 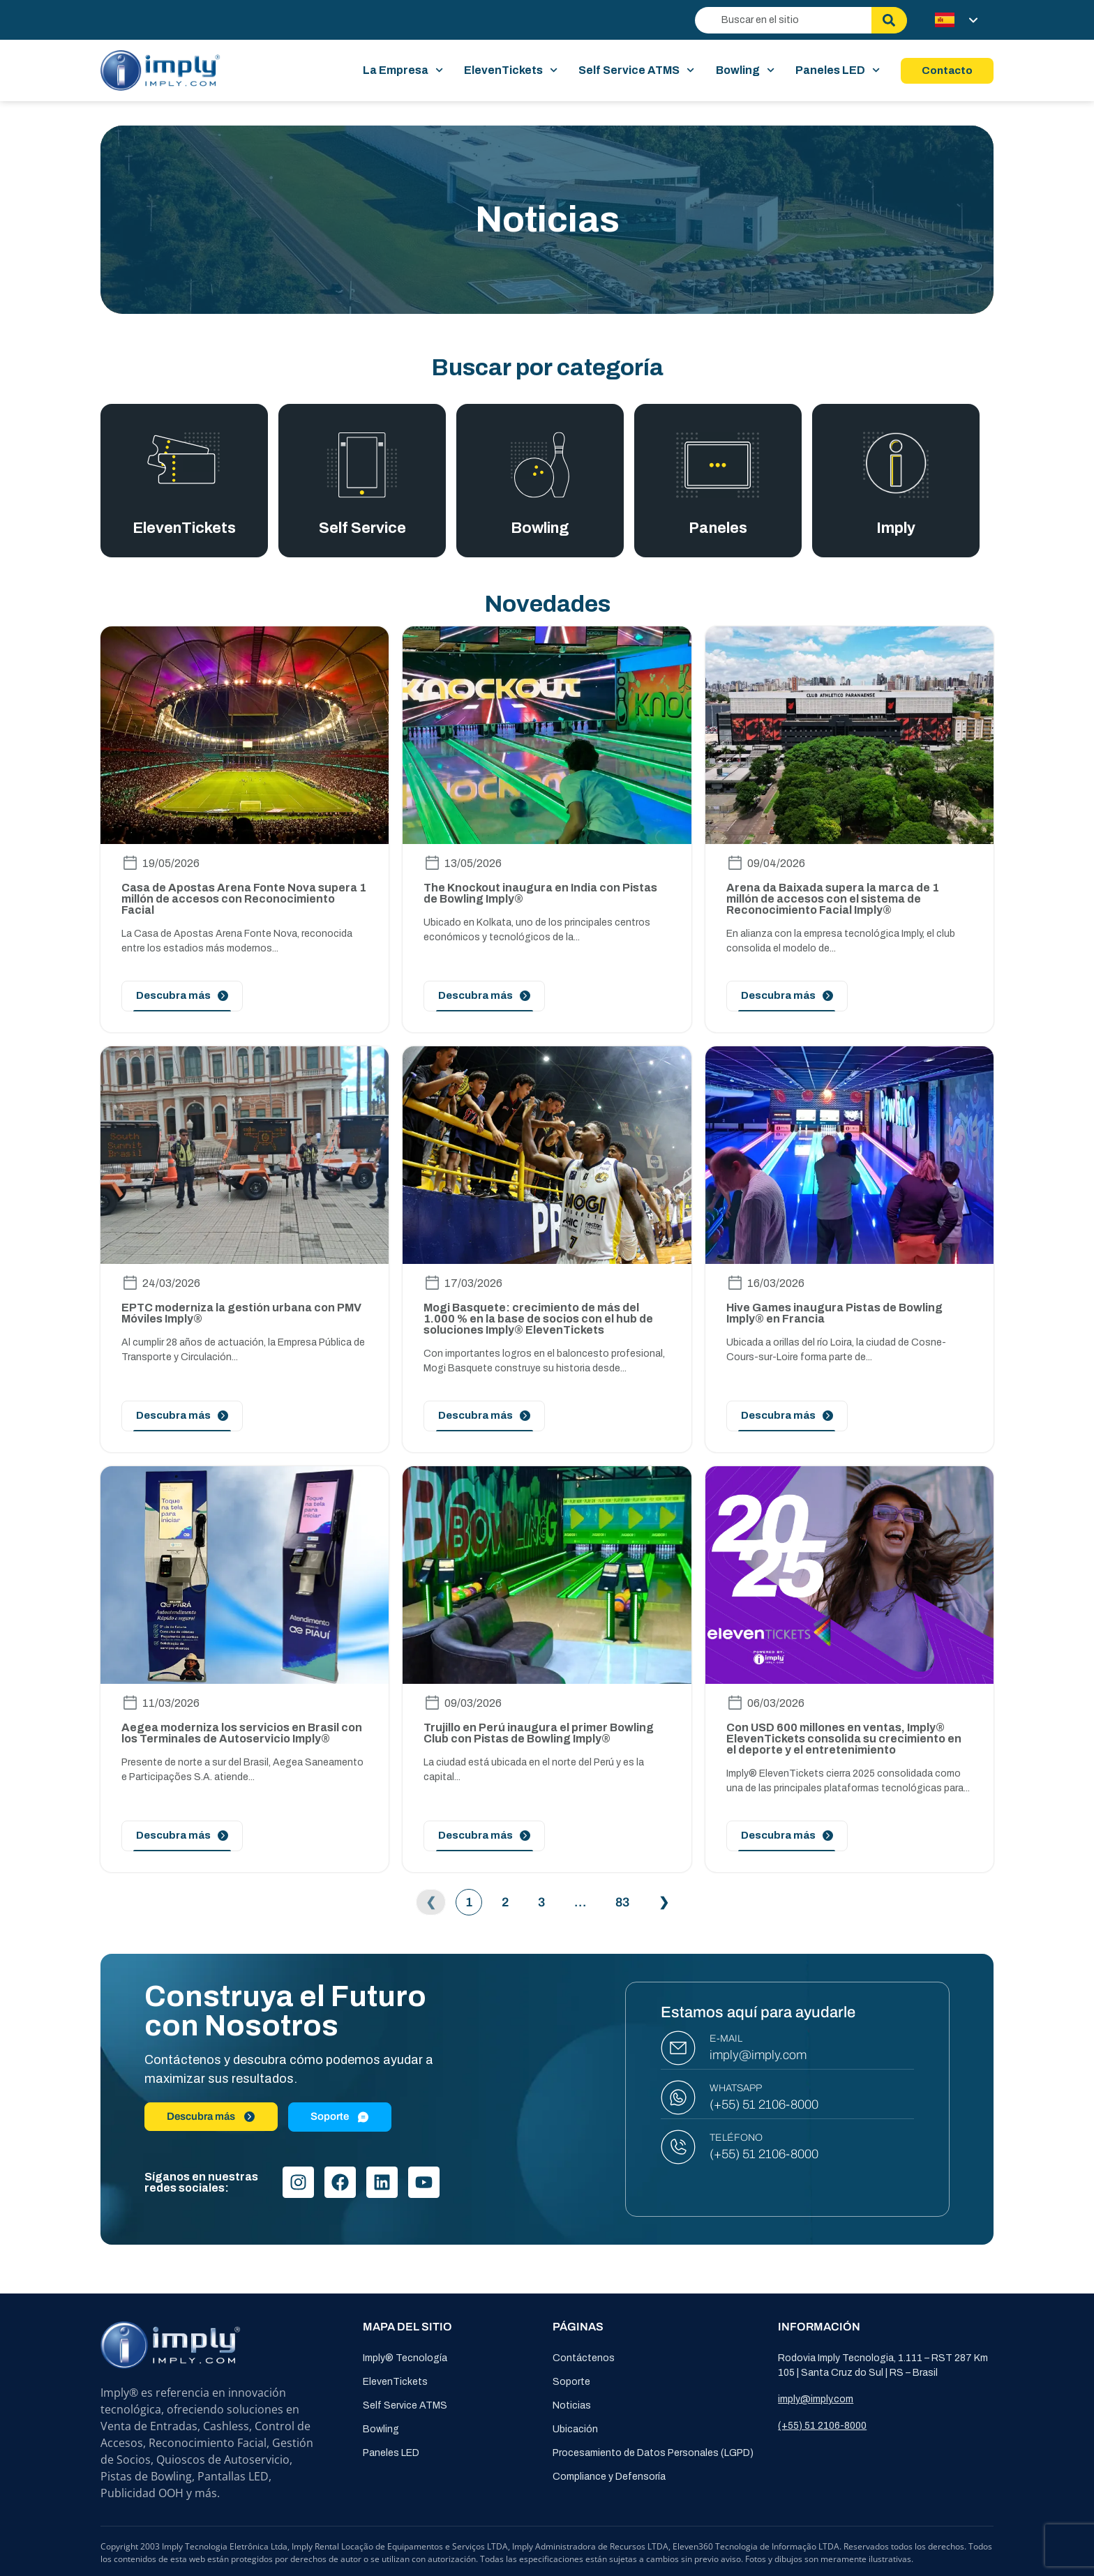 I want to click on [Bowling], so click(x=540, y=465).